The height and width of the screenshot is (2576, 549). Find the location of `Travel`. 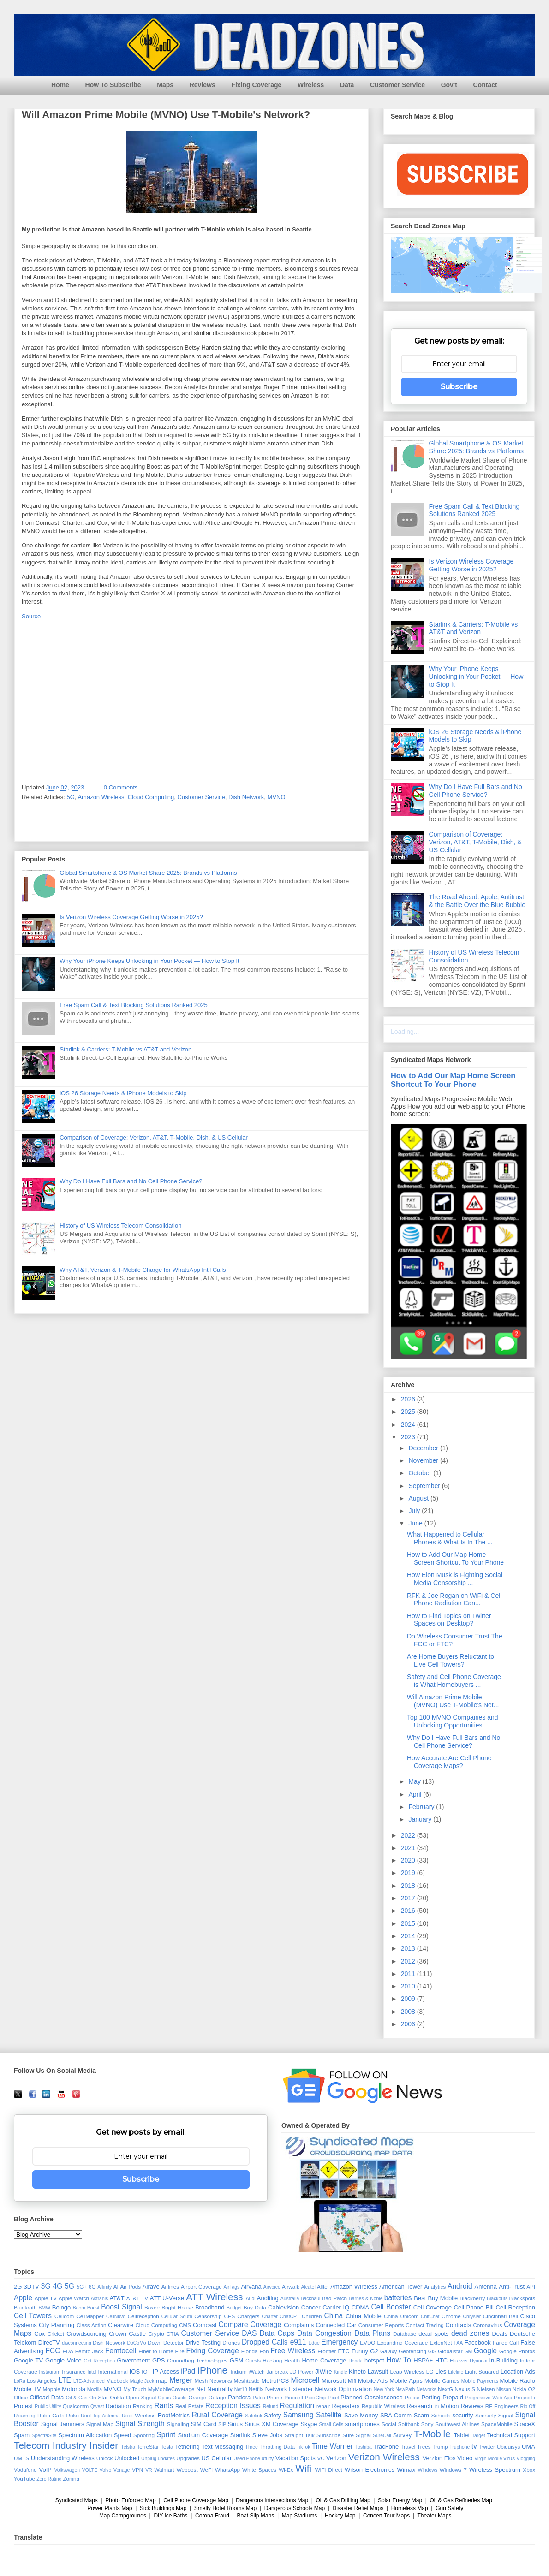

Travel is located at coordinates (407, 2447).